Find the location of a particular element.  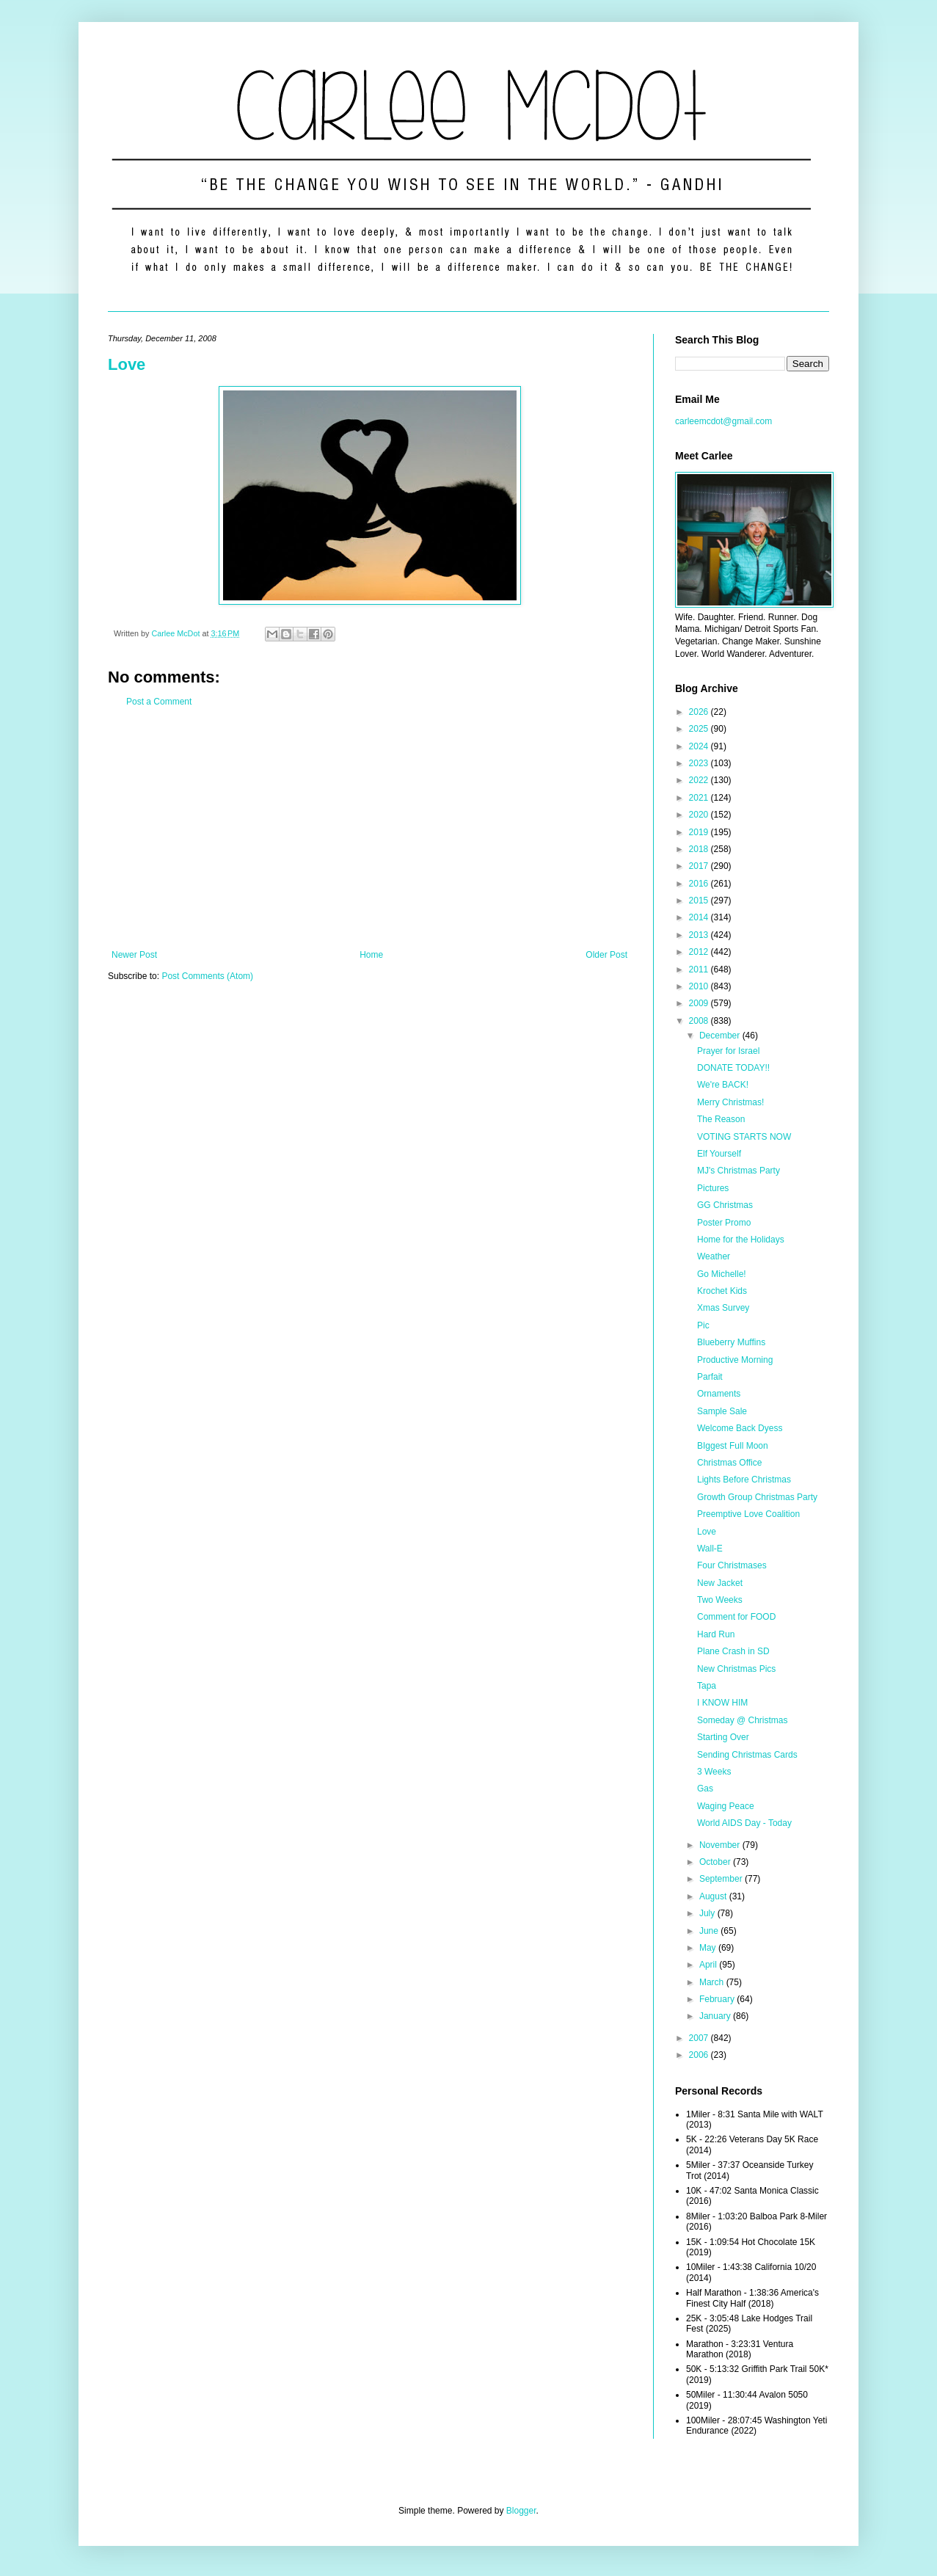

Ornaments is located at coordinates (718, 1394).